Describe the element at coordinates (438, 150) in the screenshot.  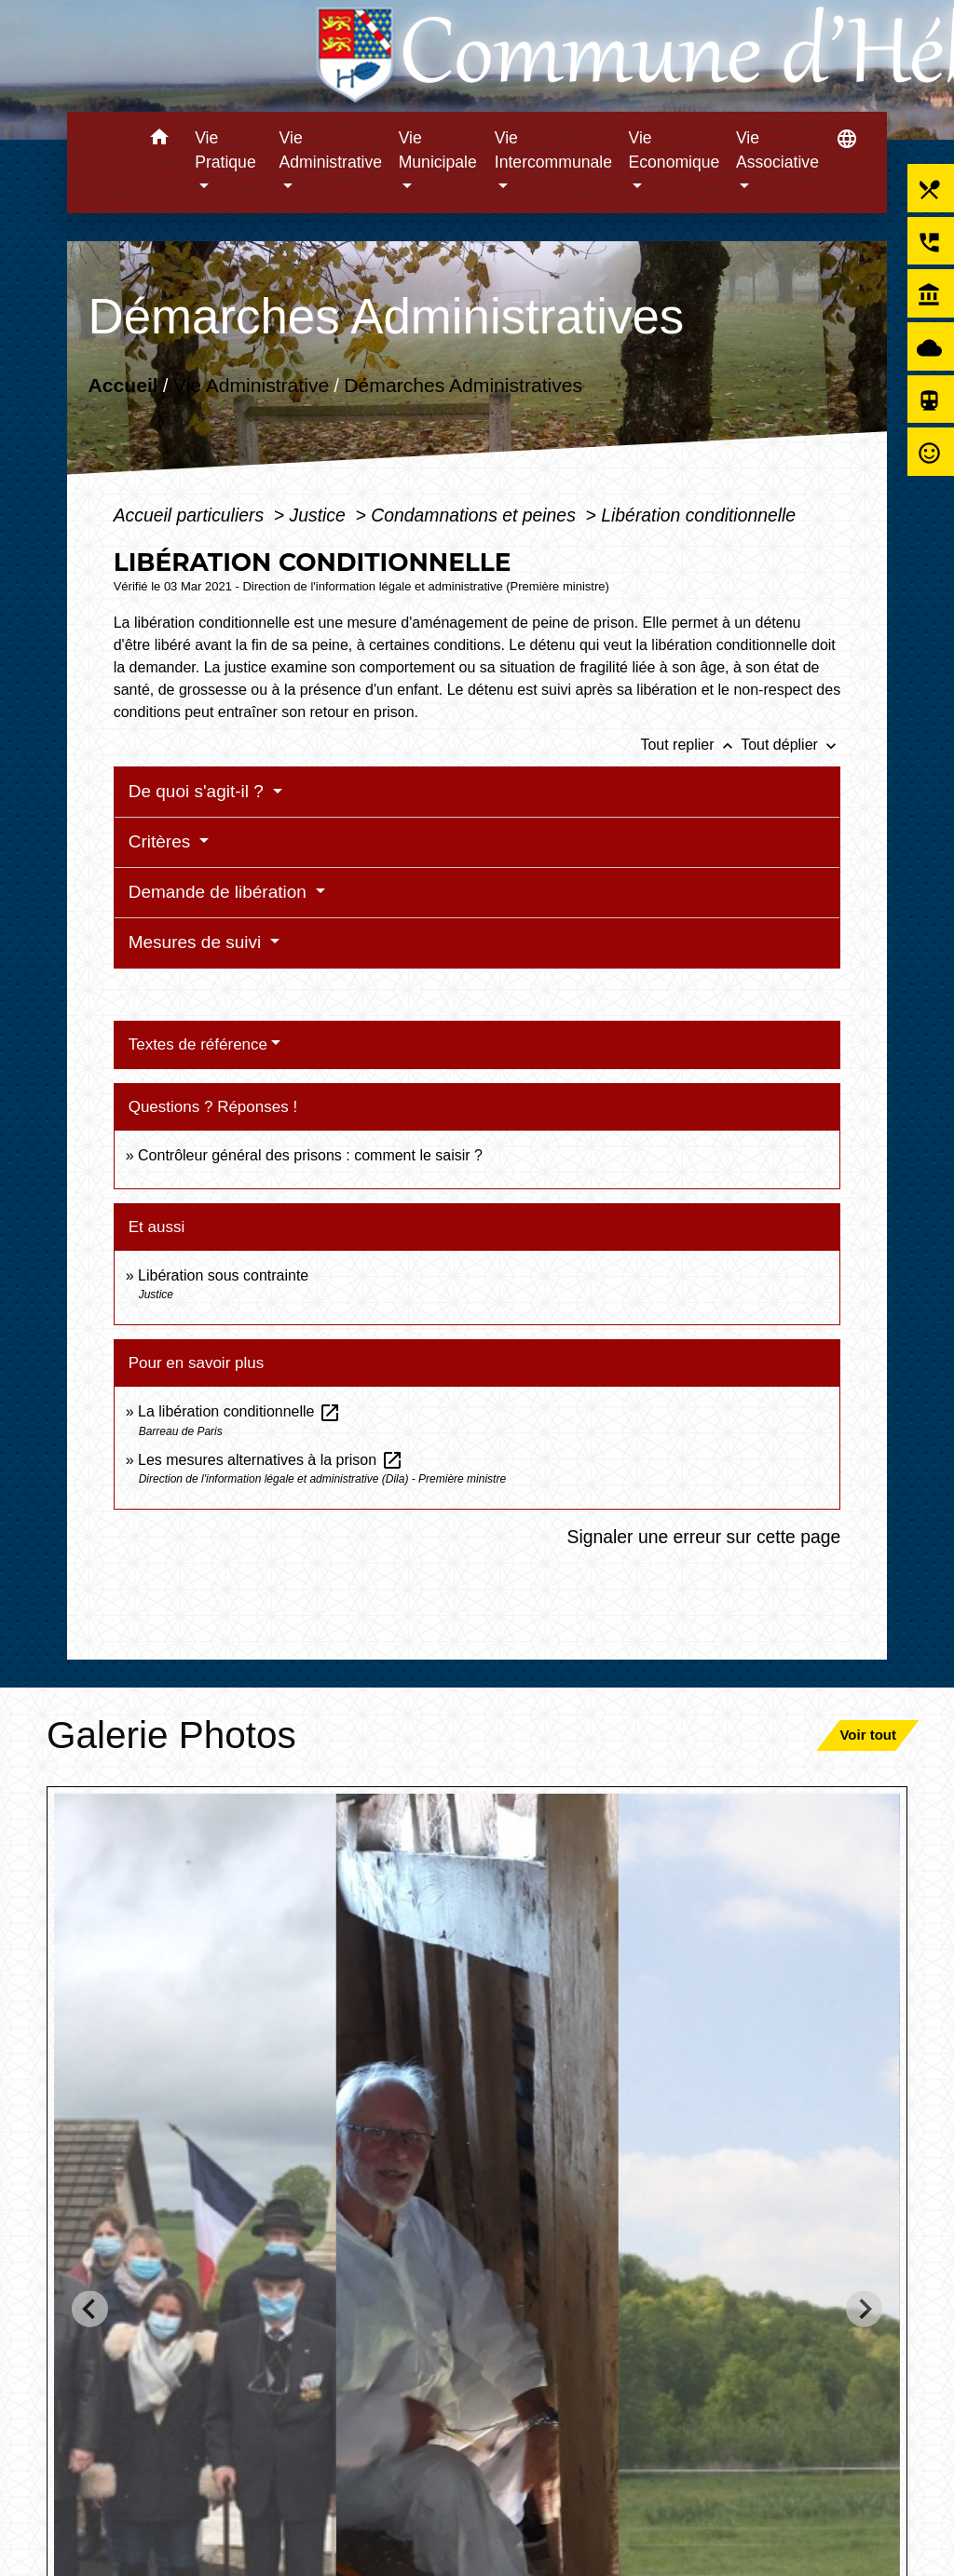
I see `Vie Municipale [button]` at that location.